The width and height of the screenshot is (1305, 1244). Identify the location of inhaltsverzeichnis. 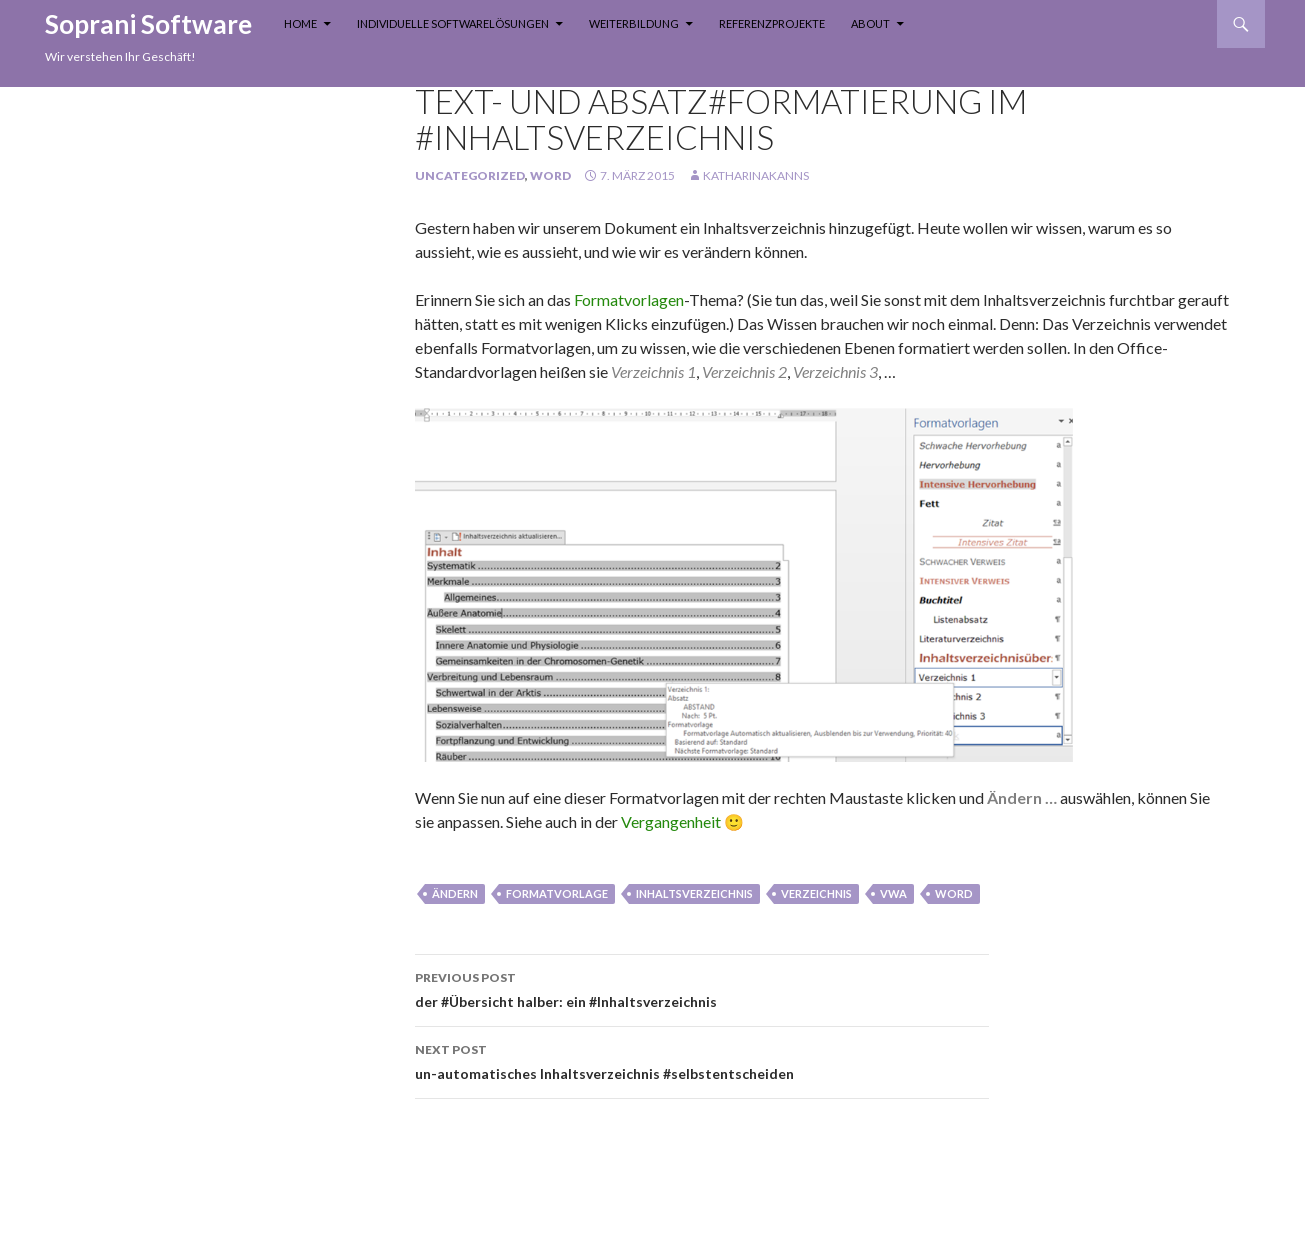
(694, 893).